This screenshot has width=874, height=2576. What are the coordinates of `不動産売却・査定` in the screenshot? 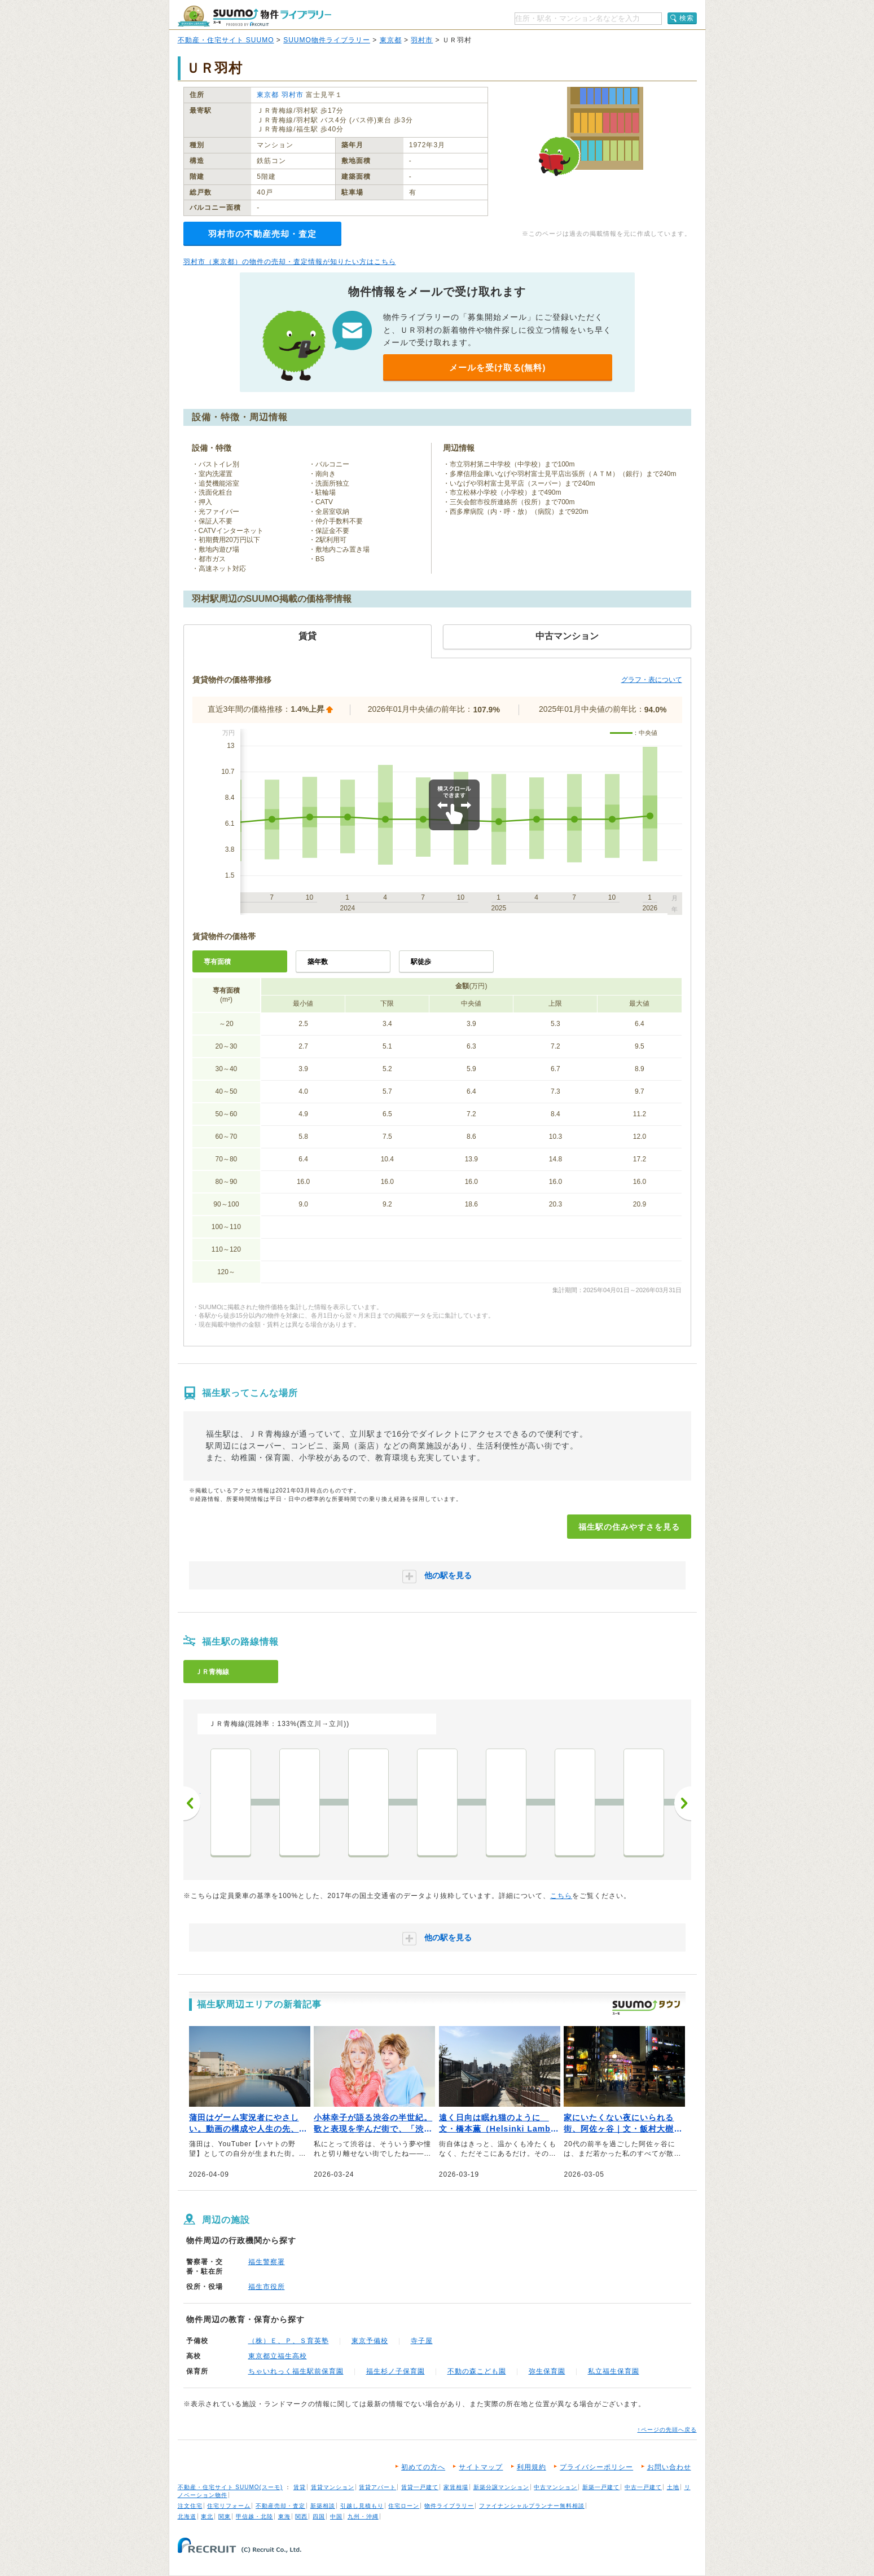 It's located at (280, 2506).